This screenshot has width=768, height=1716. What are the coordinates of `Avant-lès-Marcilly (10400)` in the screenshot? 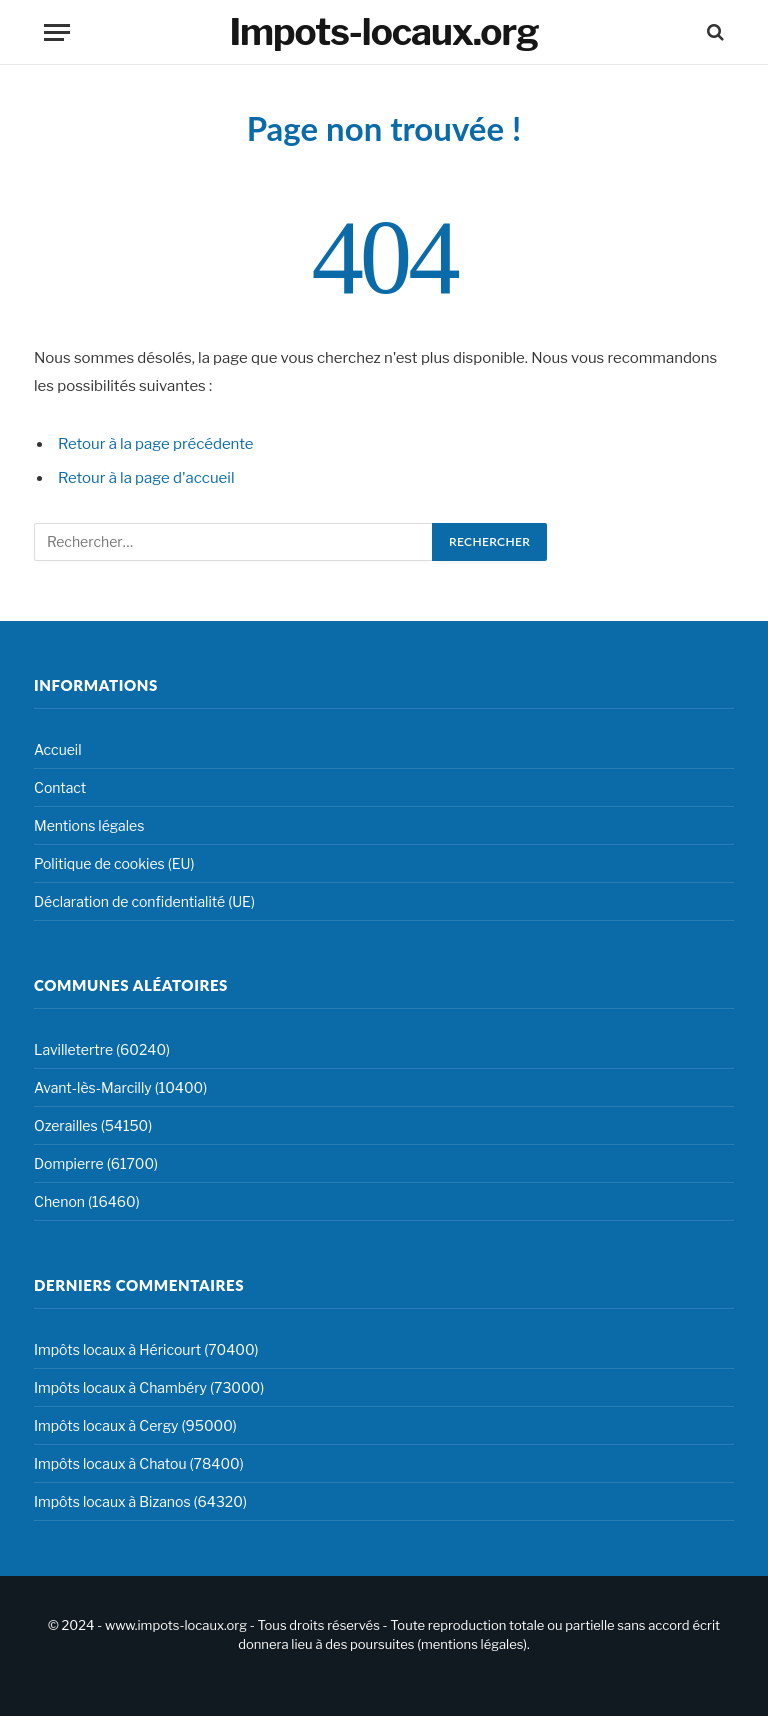 It's located at (120, 1087).